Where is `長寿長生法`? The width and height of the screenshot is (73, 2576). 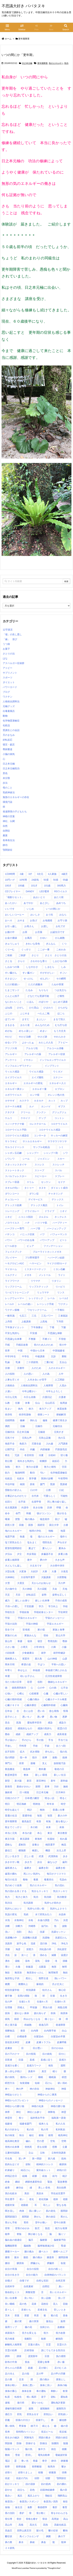 長寿長生法 is located at coordinates (9, 840).